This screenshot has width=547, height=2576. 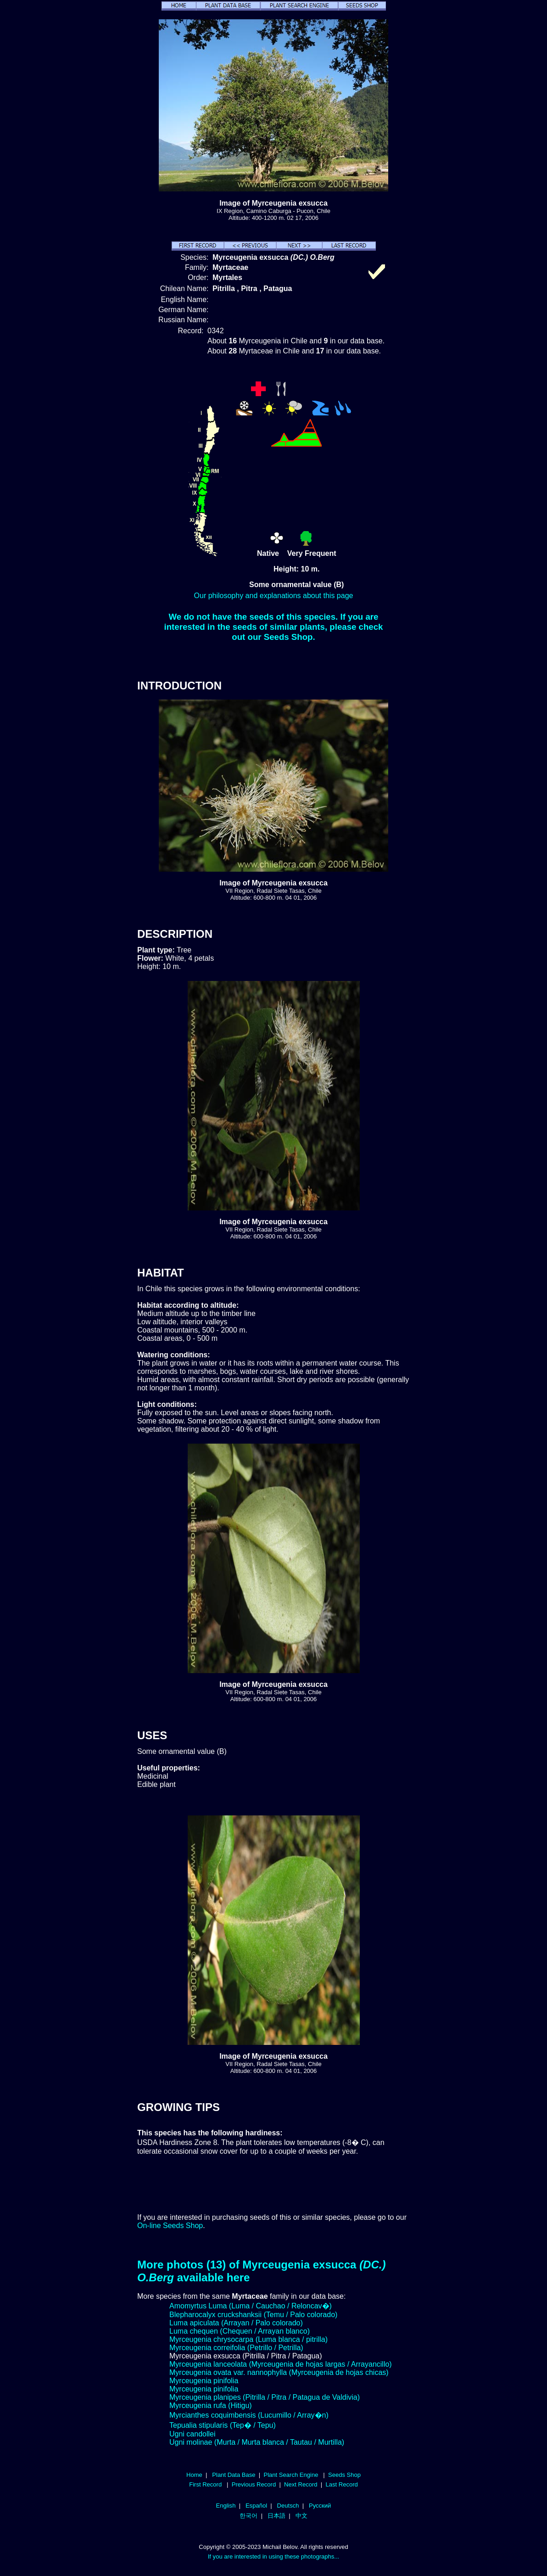 What do you see at coordinates (253, 2314) in the screenshot?
I see `Blepharocalyx cruckshanksii (Temu / Palo colorado)` at bounding box center [253, 2314].